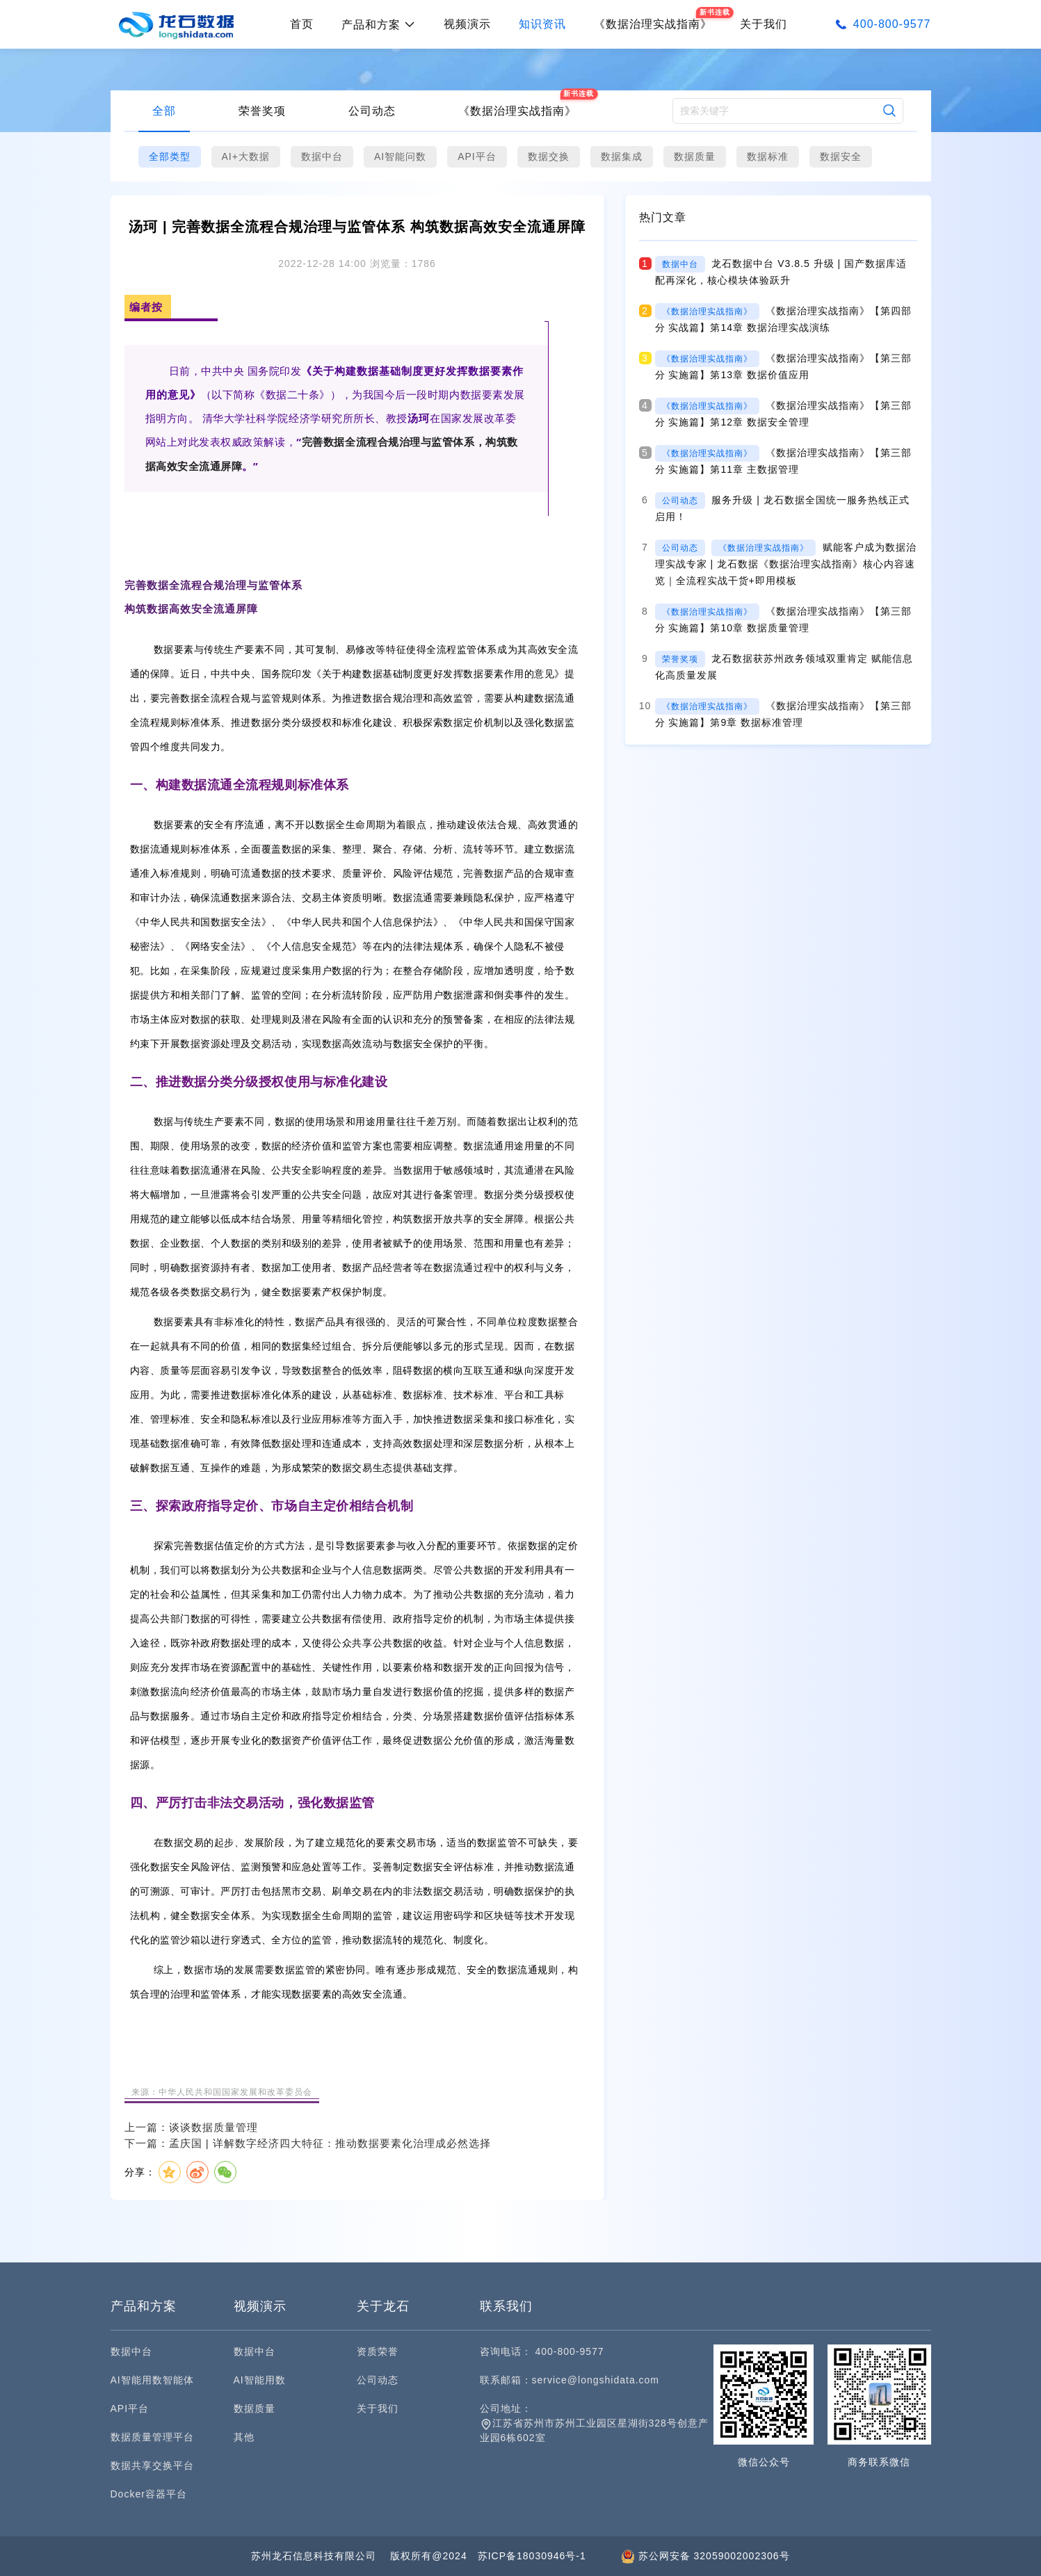 Image resolution: width=1041 pixels, height=2576 pixels. Describe the element at coordinates (302, 24) in the screenshot. I see `首页` at that location.